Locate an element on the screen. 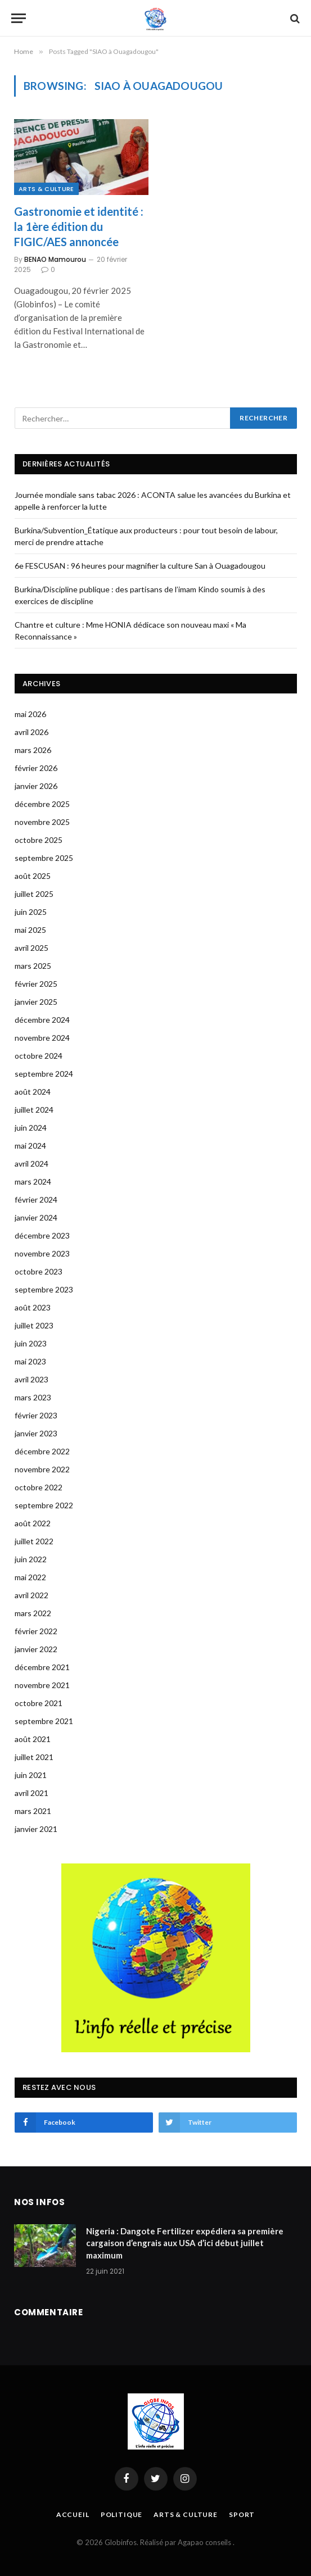  mars 2022 is located at coordinates (33, 1613).